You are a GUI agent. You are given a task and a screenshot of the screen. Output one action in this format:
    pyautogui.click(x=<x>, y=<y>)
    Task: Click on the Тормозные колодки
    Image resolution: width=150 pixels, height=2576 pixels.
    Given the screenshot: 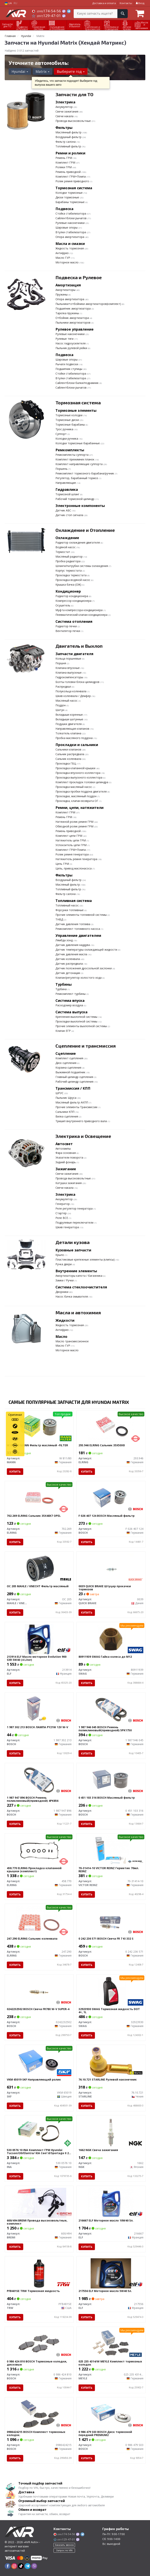 What is the action you would take?
    pyautogui.click(x=69, y=415)
    